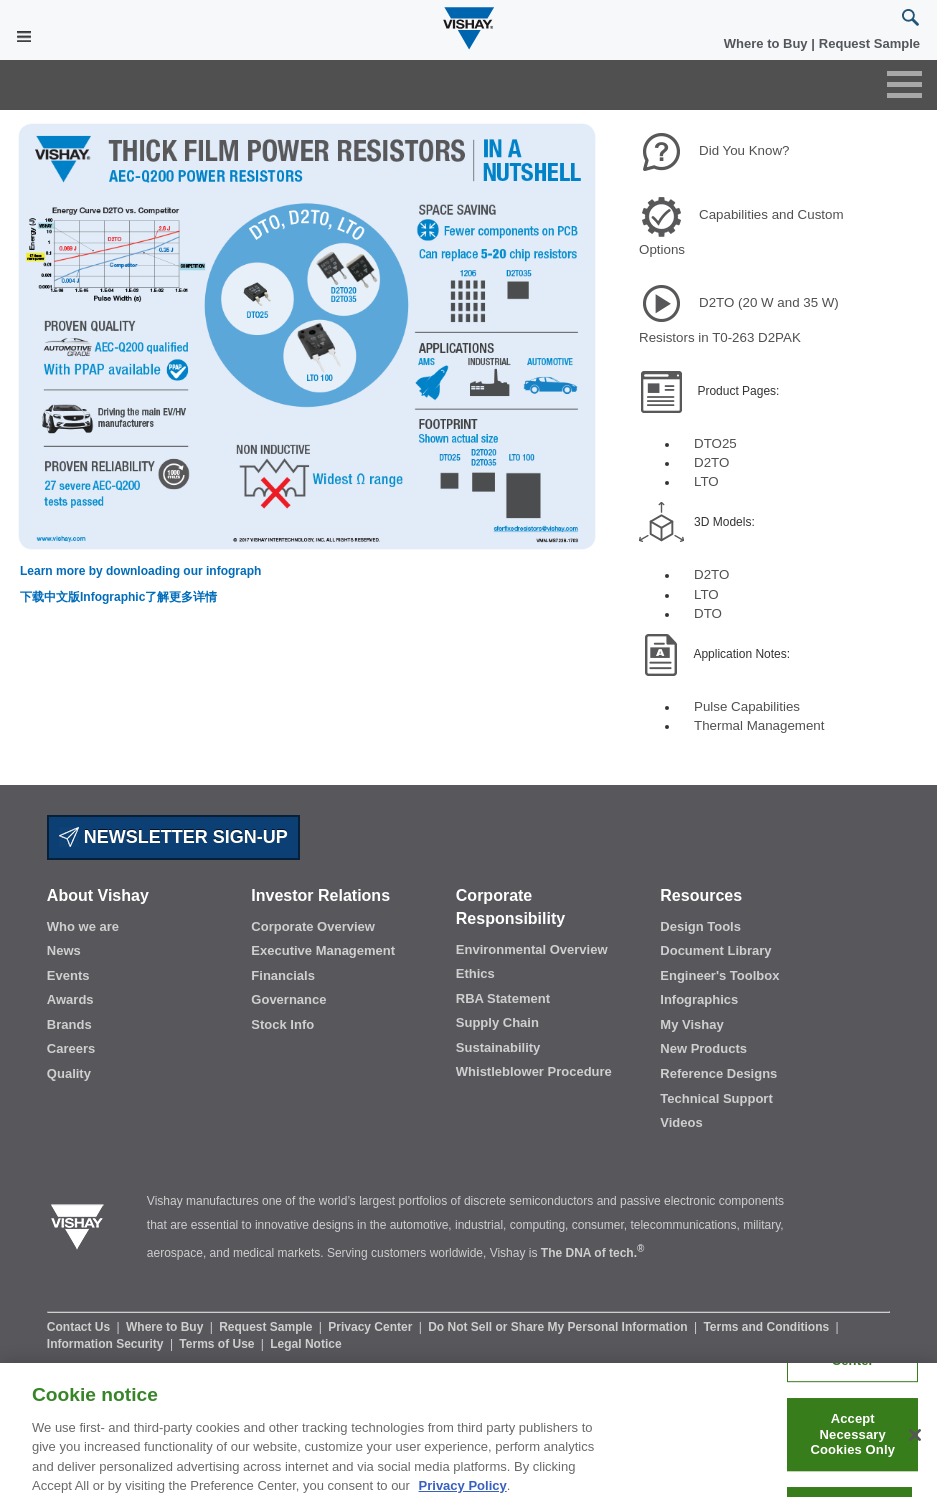 The height and width of the screenshot is (1497, 937). I want to click on Legal Notice, so click(305, 1344).